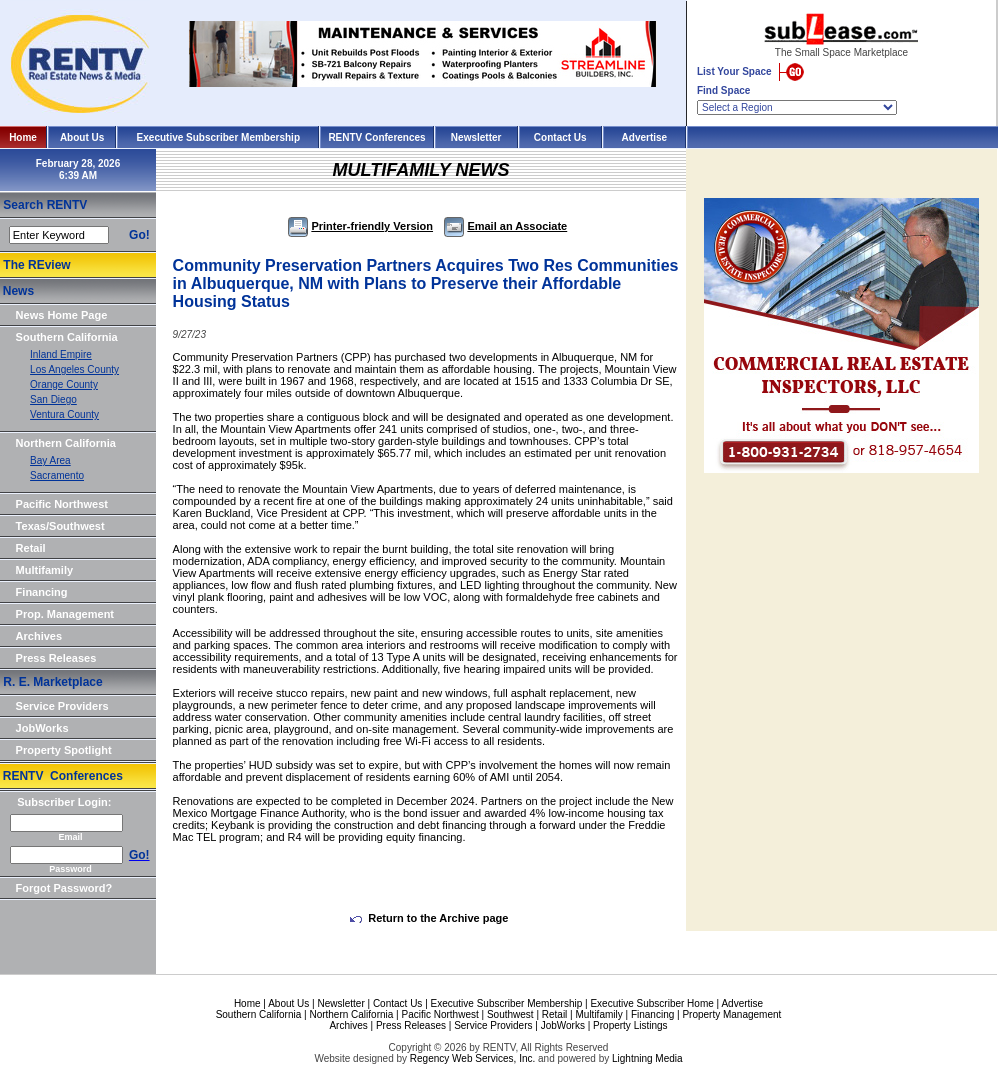 Image resolution: width=1000 pixels, height=1075 pixels. Describe the element at coordinates (74, 369) in the screenshot. I see `Los Angeles County` at that location.